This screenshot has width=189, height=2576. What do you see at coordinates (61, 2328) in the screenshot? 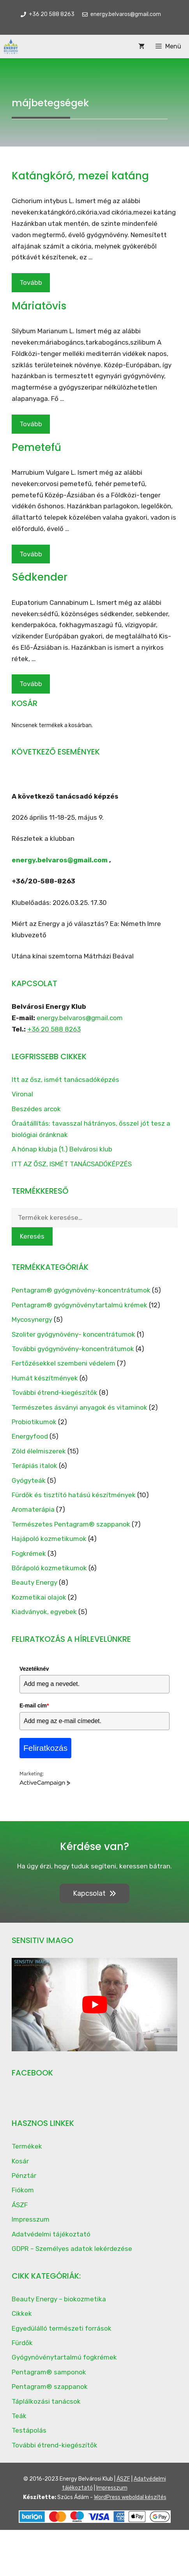
I see `Egyedülálló természeti források` at bounding box center [61, 2328].